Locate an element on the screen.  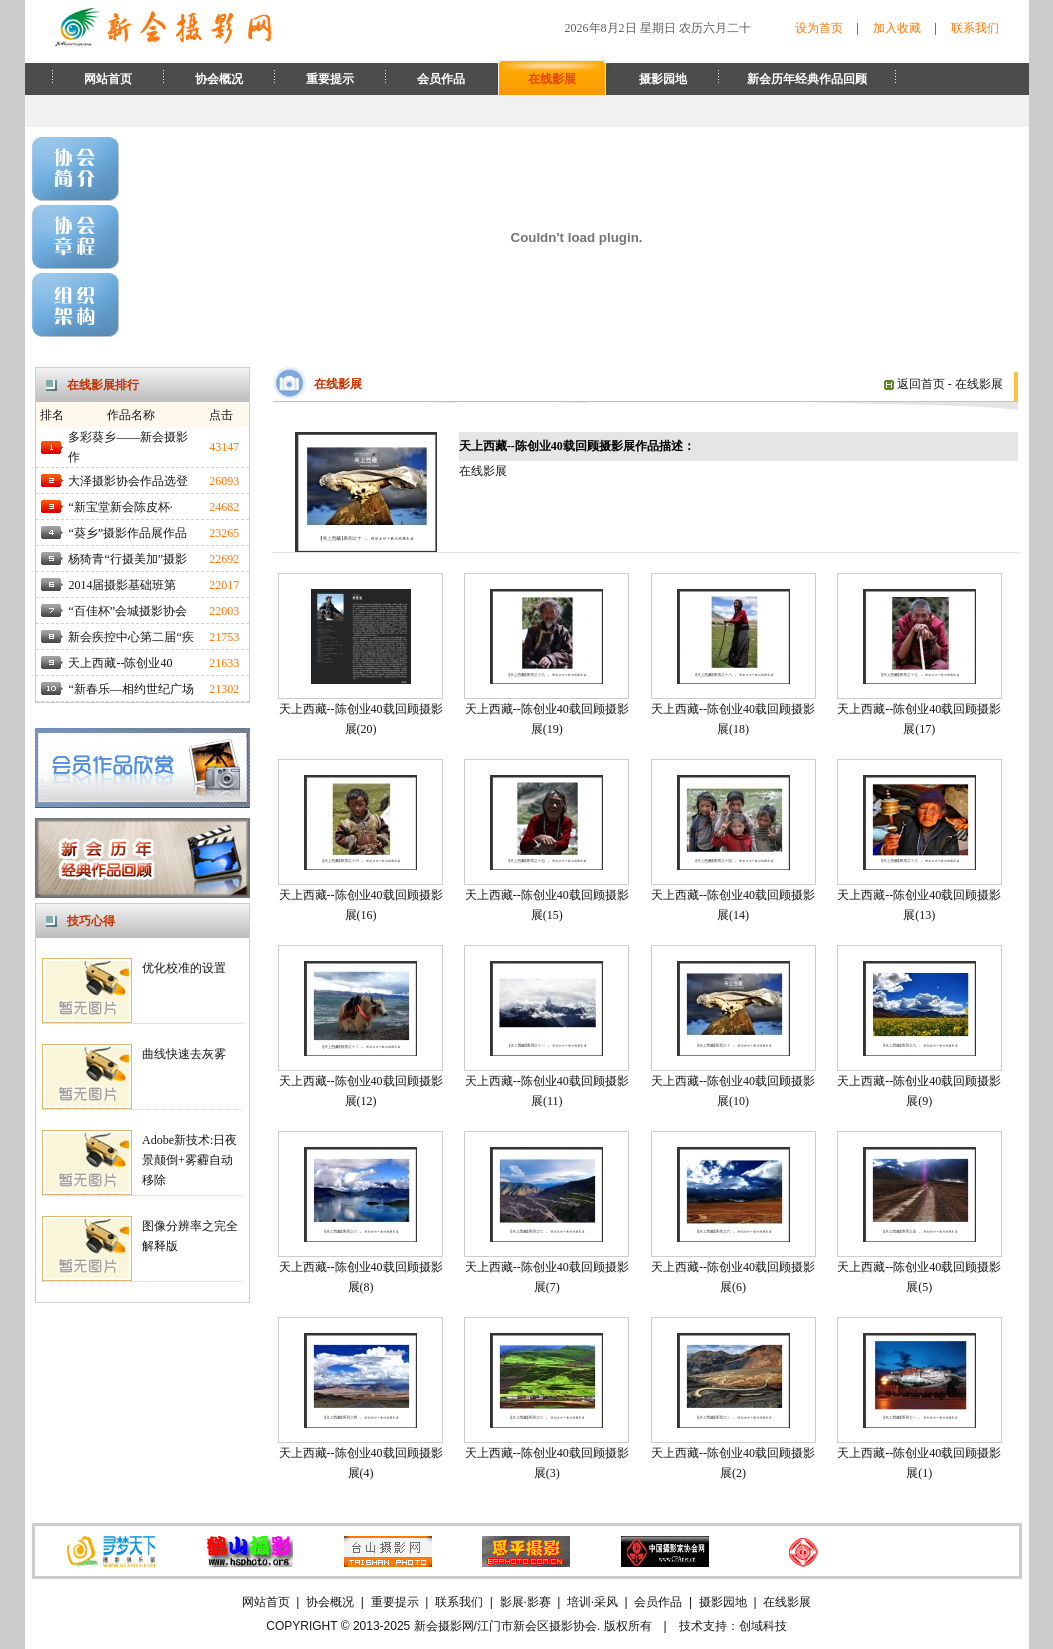
重要提示 is located at coordinates (330, 79).